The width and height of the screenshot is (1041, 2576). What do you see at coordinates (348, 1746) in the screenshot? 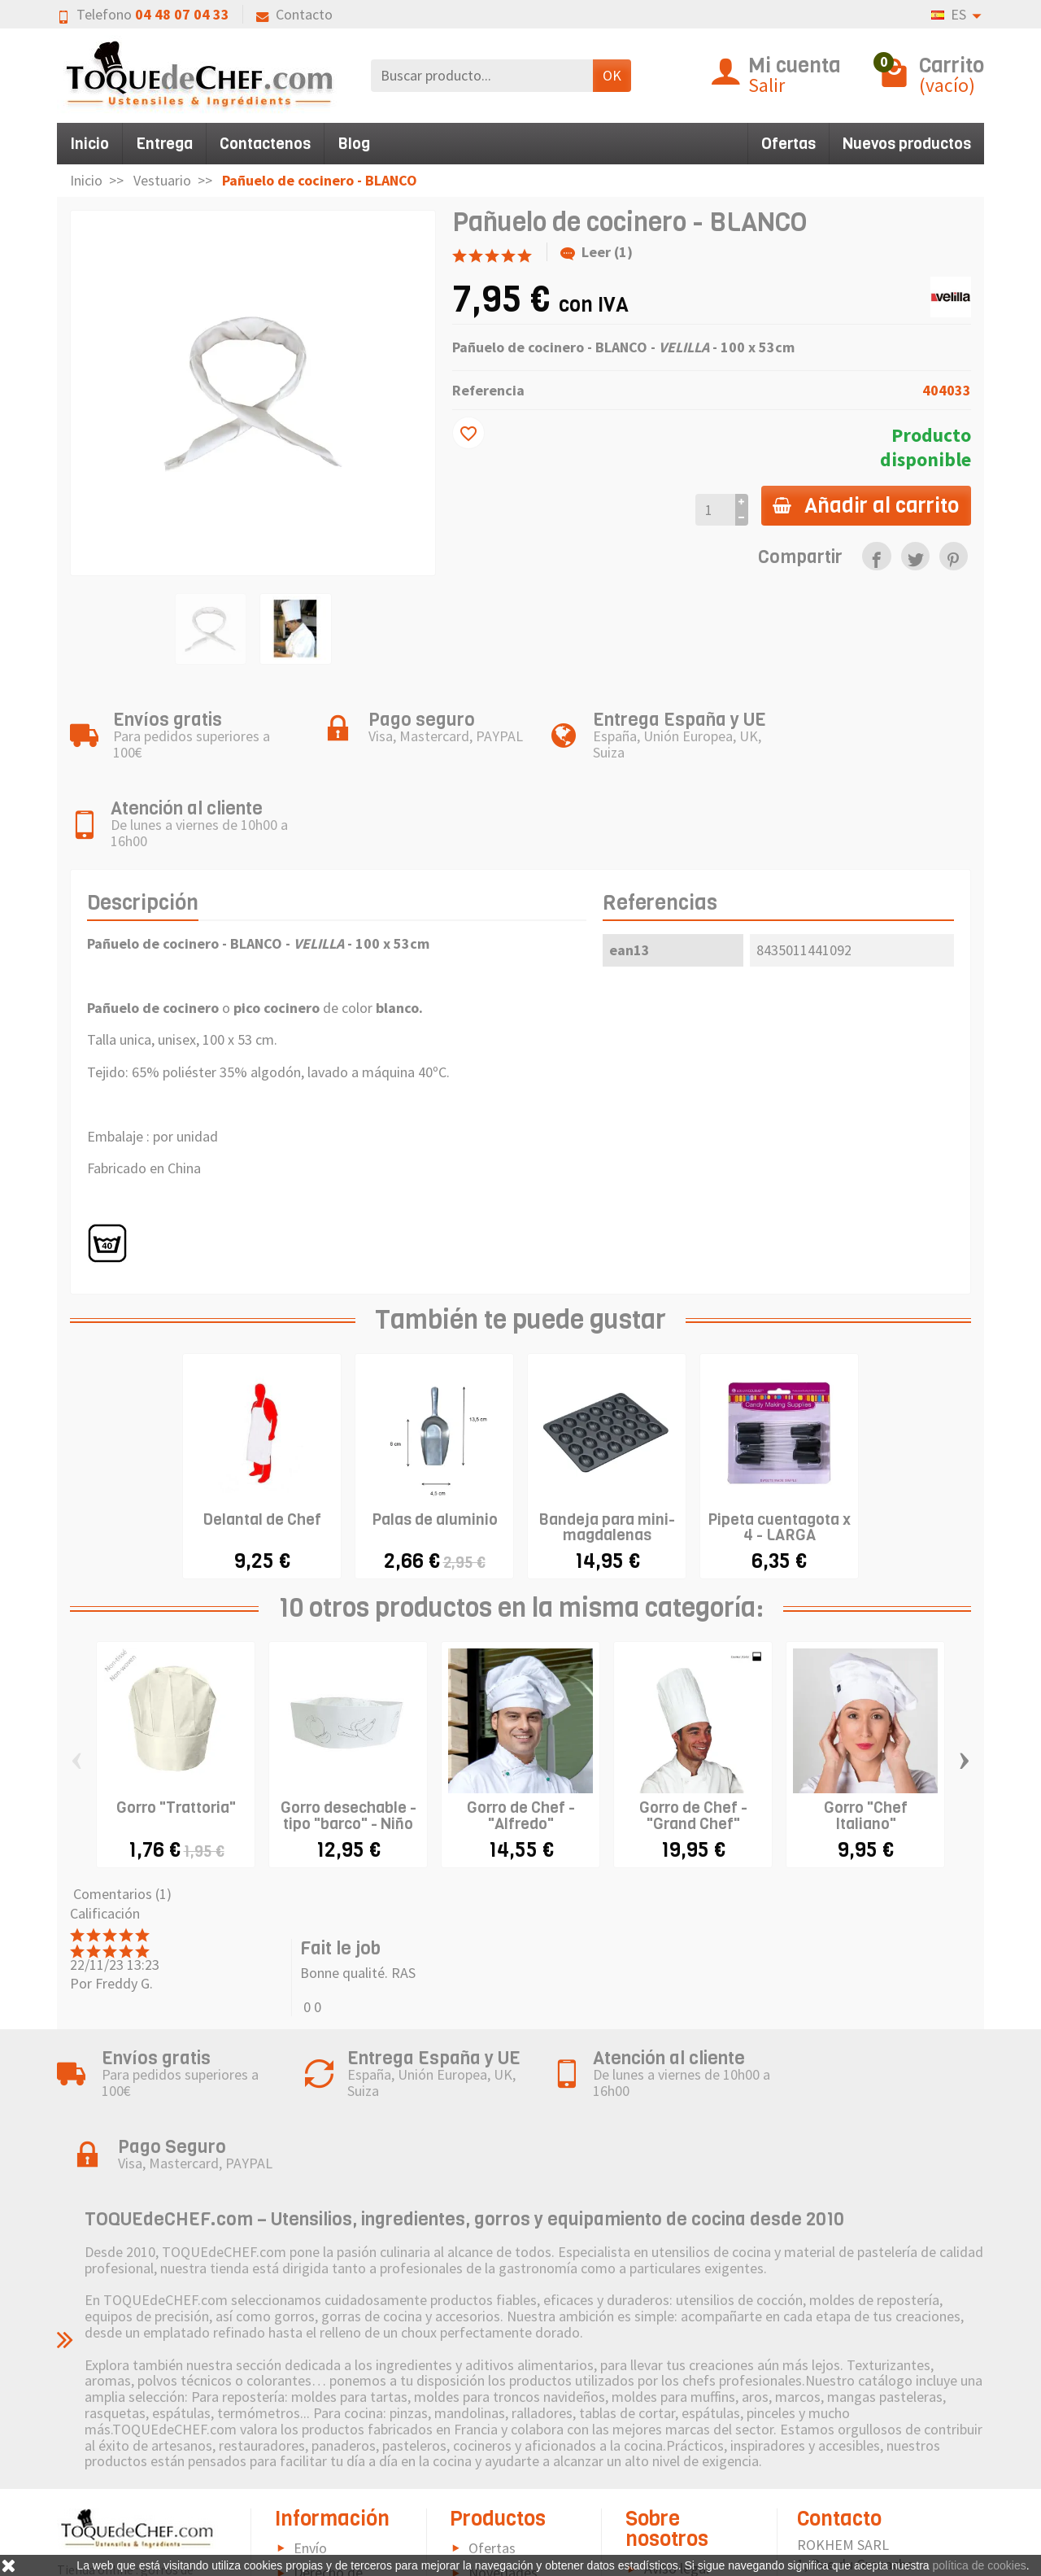
I see `Gorro desechable - tipo "barco" - Niño` at bounding box center [348, 1746].